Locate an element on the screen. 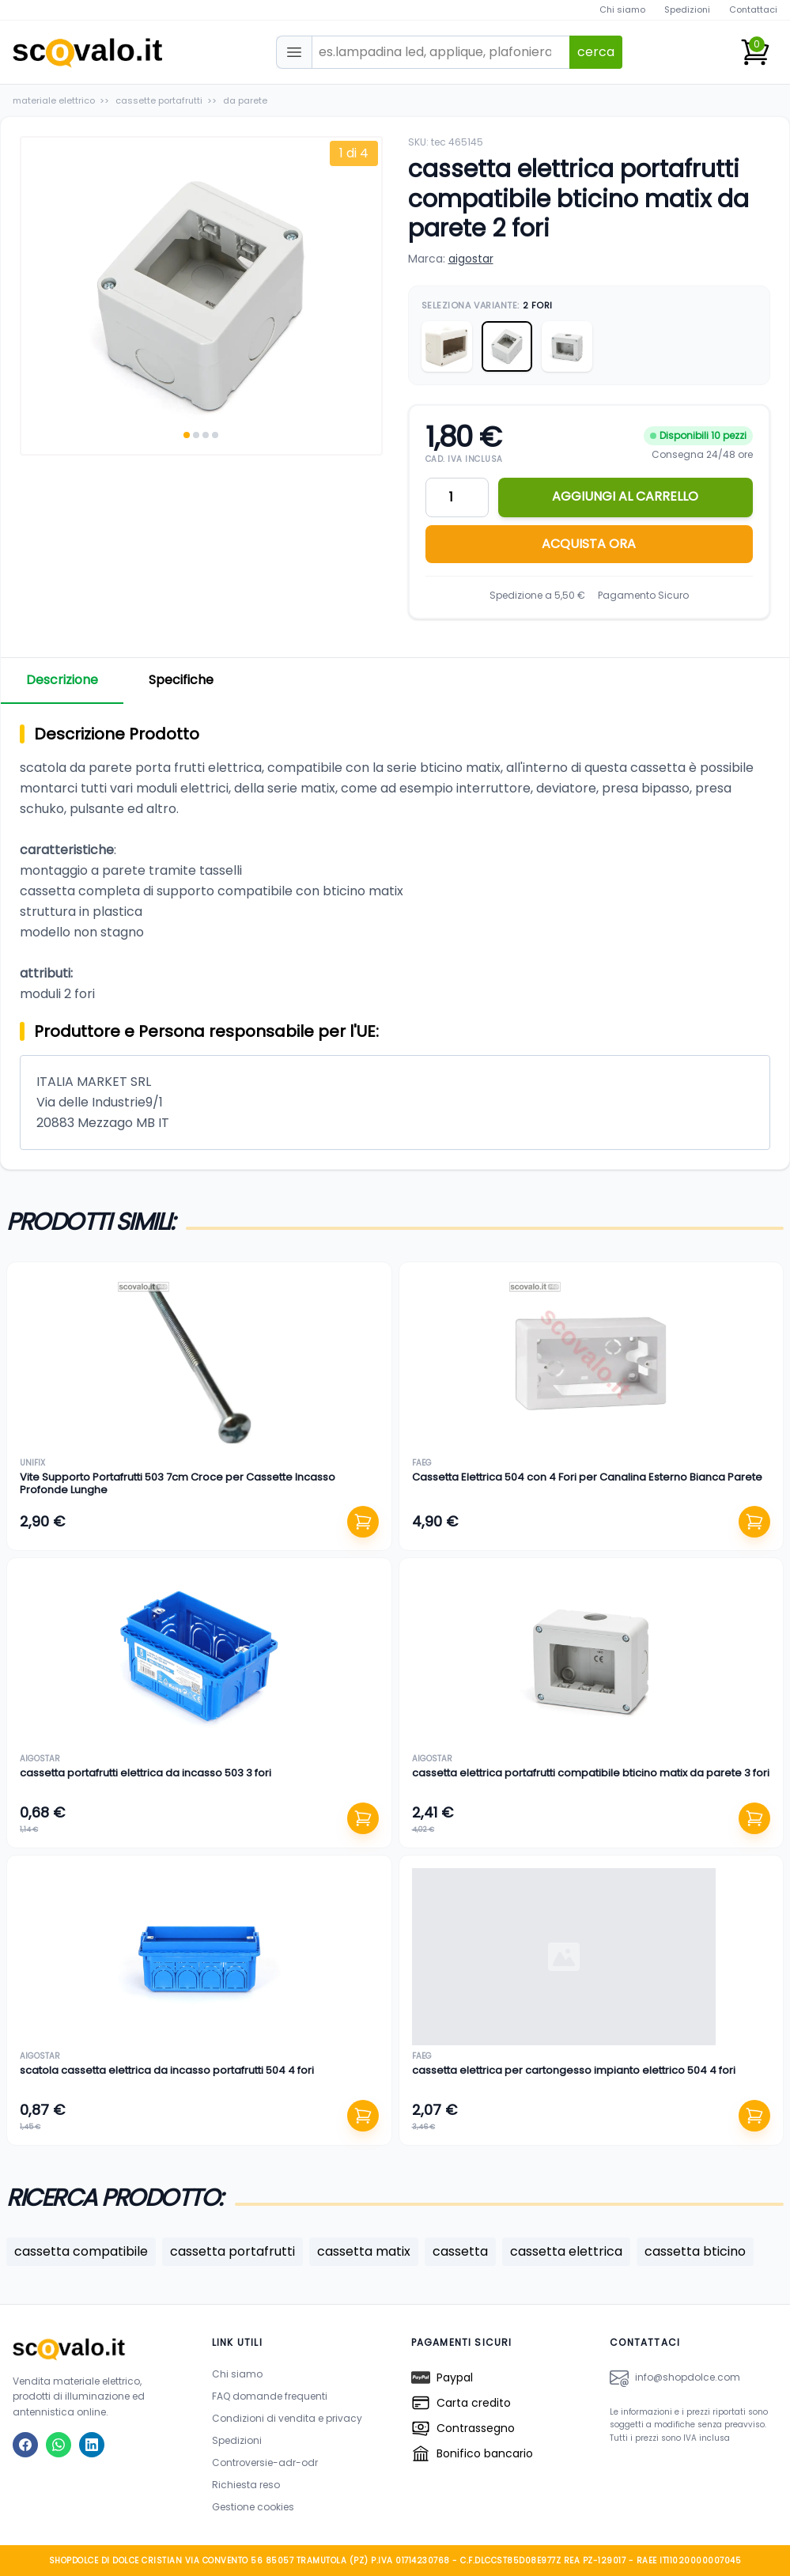  aigostar is located at coordinates (470, 259).